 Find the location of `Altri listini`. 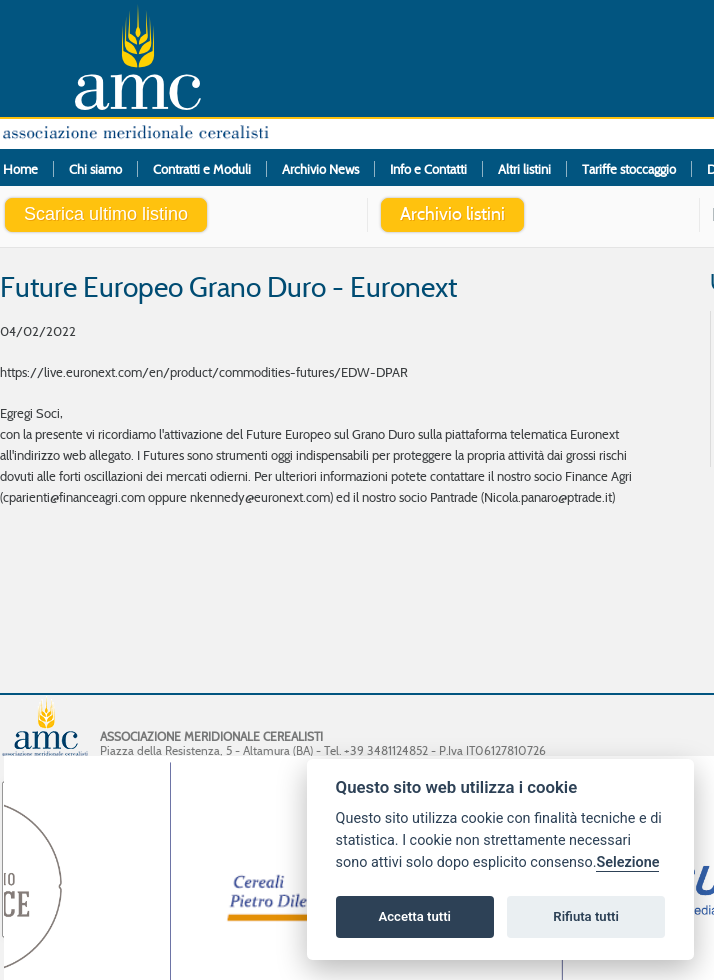

Altri listini is located at coordinates (524, 169).